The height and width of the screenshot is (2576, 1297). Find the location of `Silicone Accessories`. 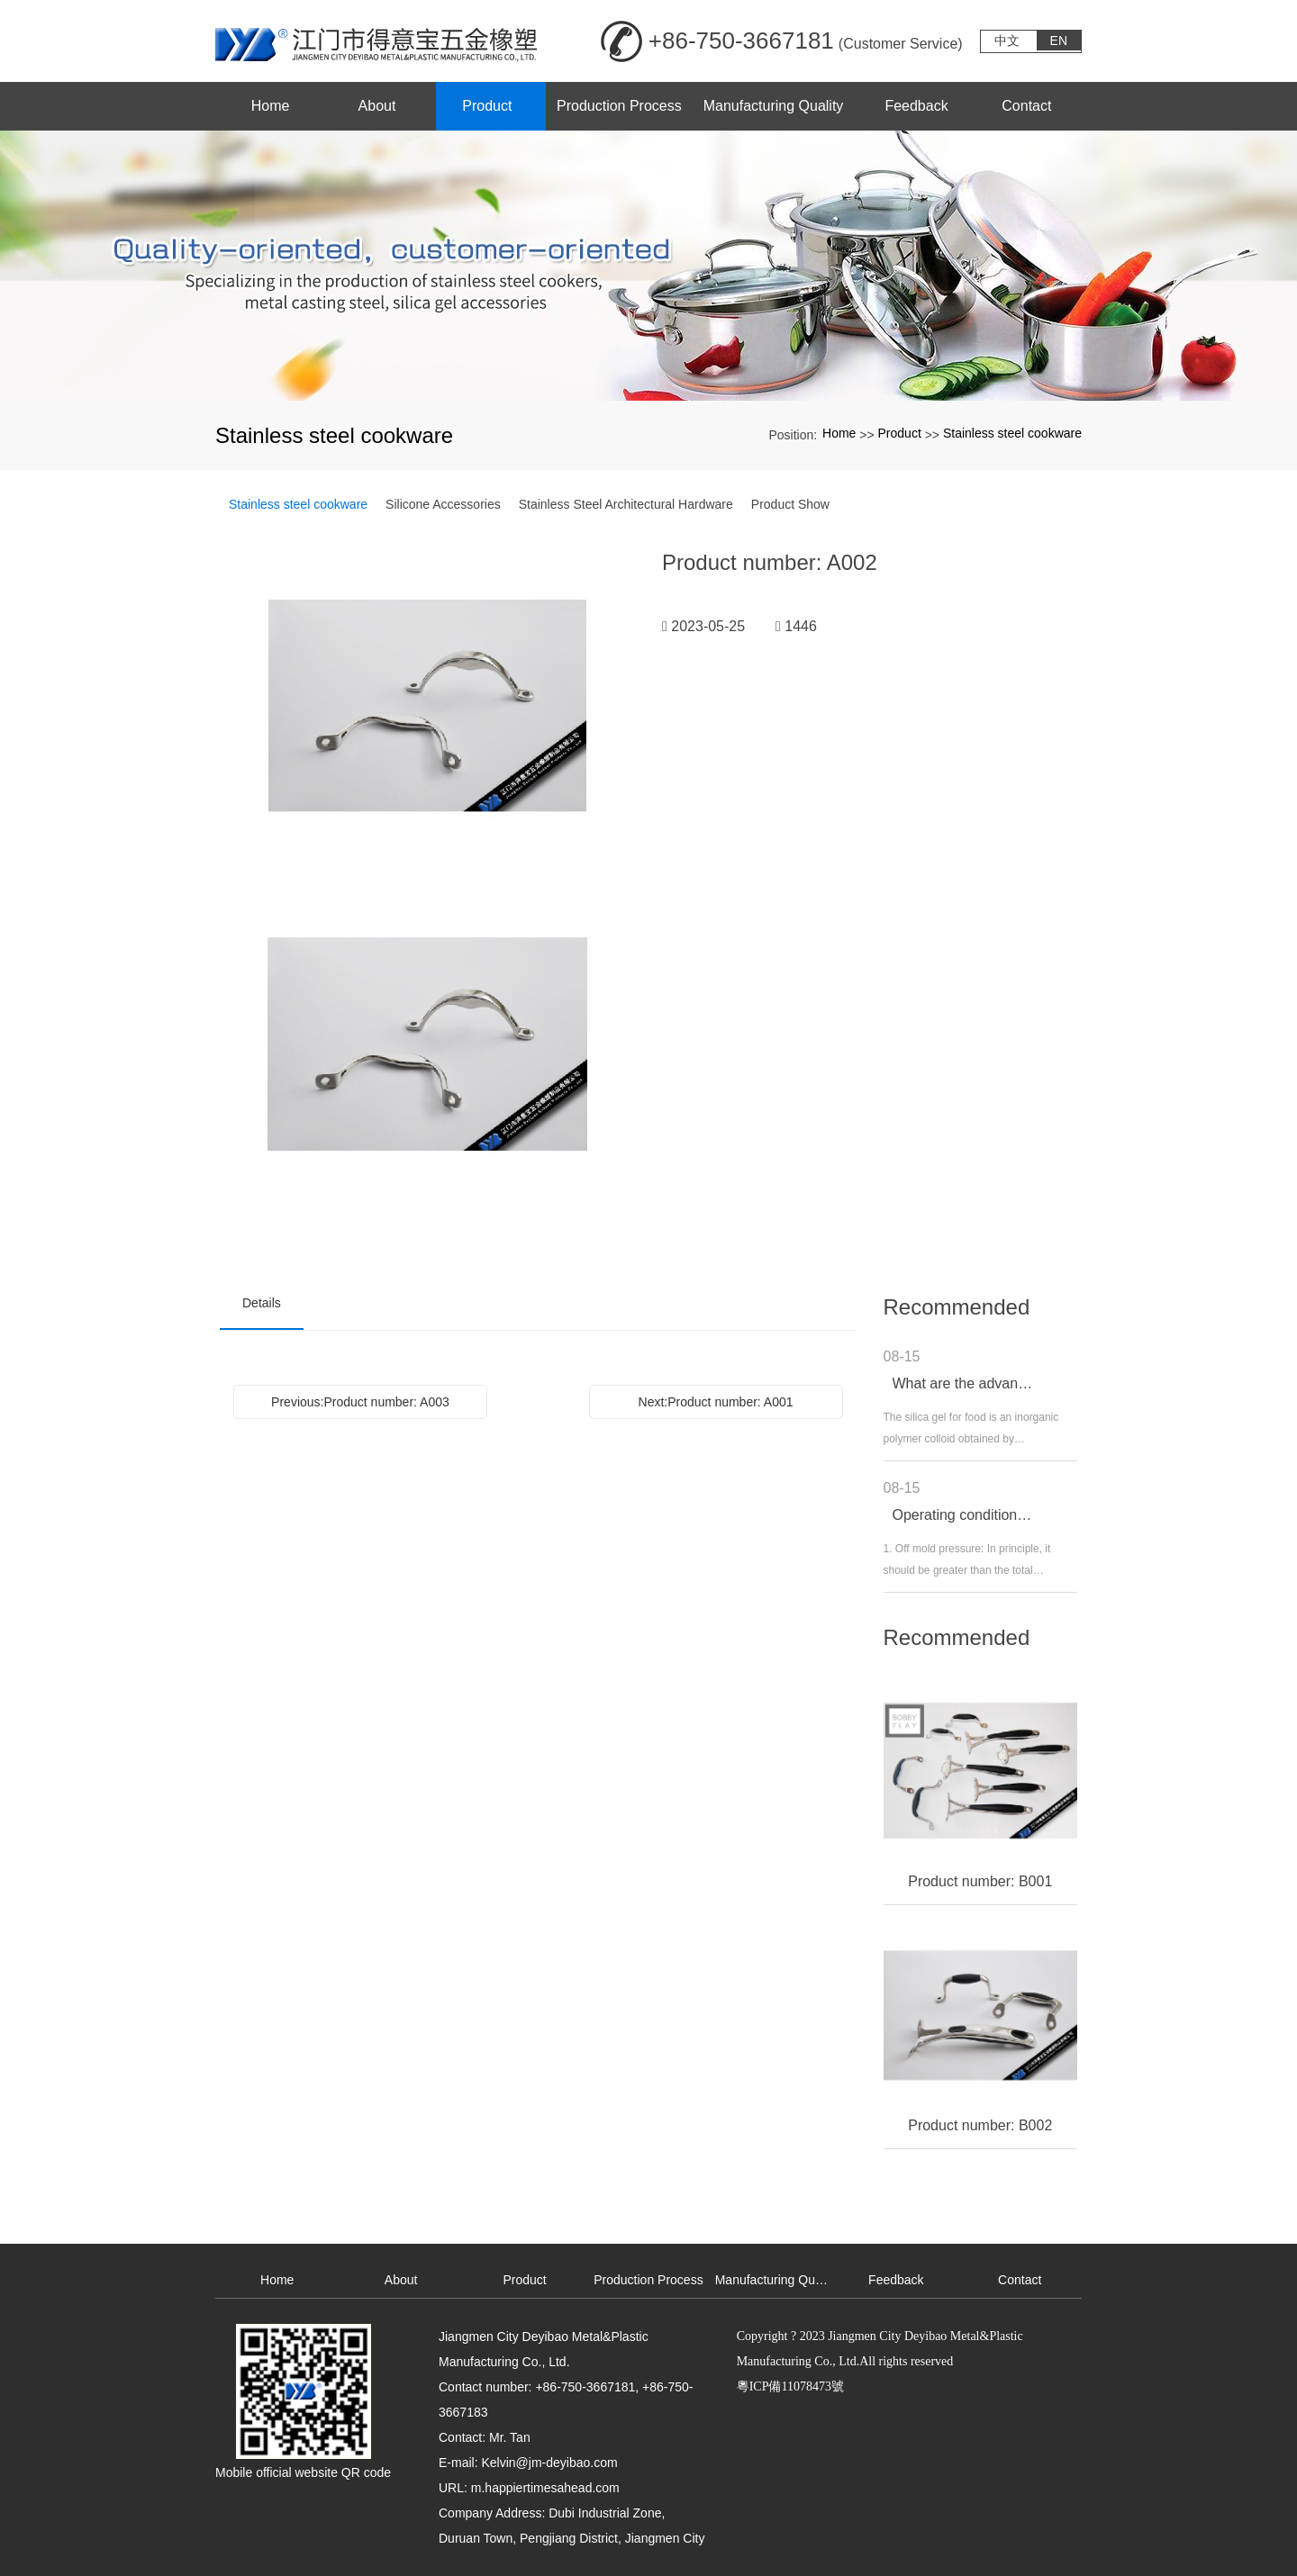

Silicone Accessories is located at coordinates (443, 504).